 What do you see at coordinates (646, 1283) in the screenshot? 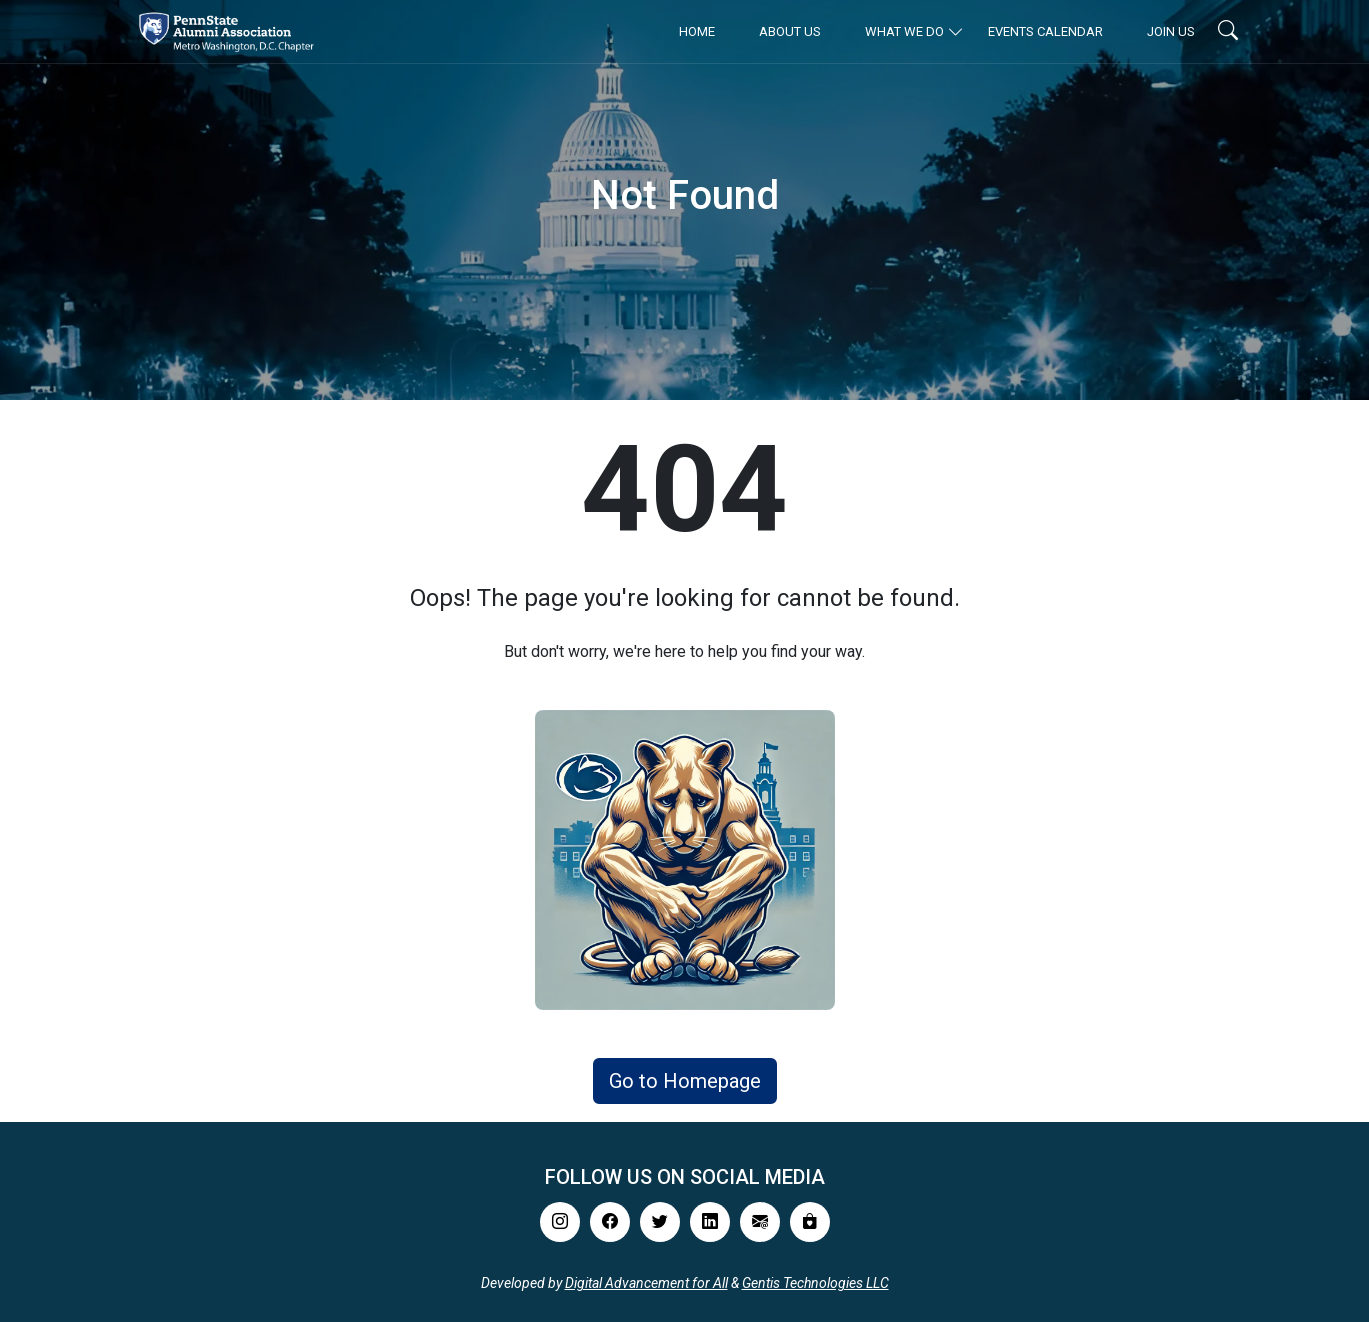
I see `Digital Advancement for All` at bounding box center [646, 1283].